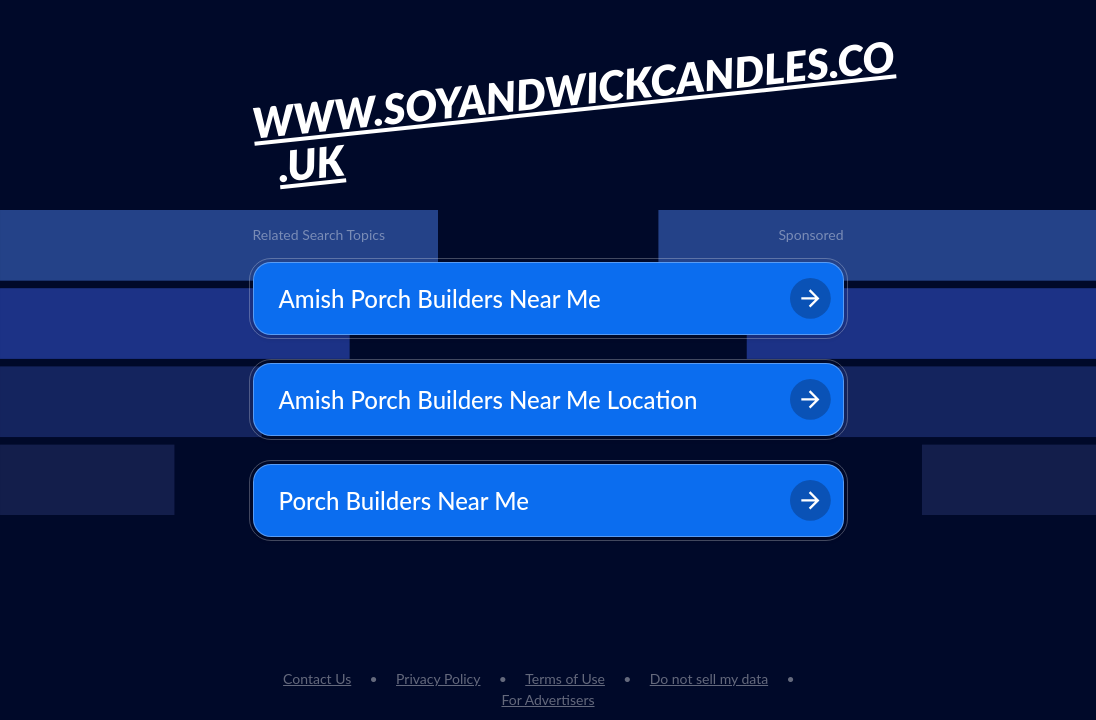 This screenshot has height=720, width=1096. What do you see at coordinates (438, 678) in the screenshot?
I see `Privacy Policy` at bounding box center [438, 678].